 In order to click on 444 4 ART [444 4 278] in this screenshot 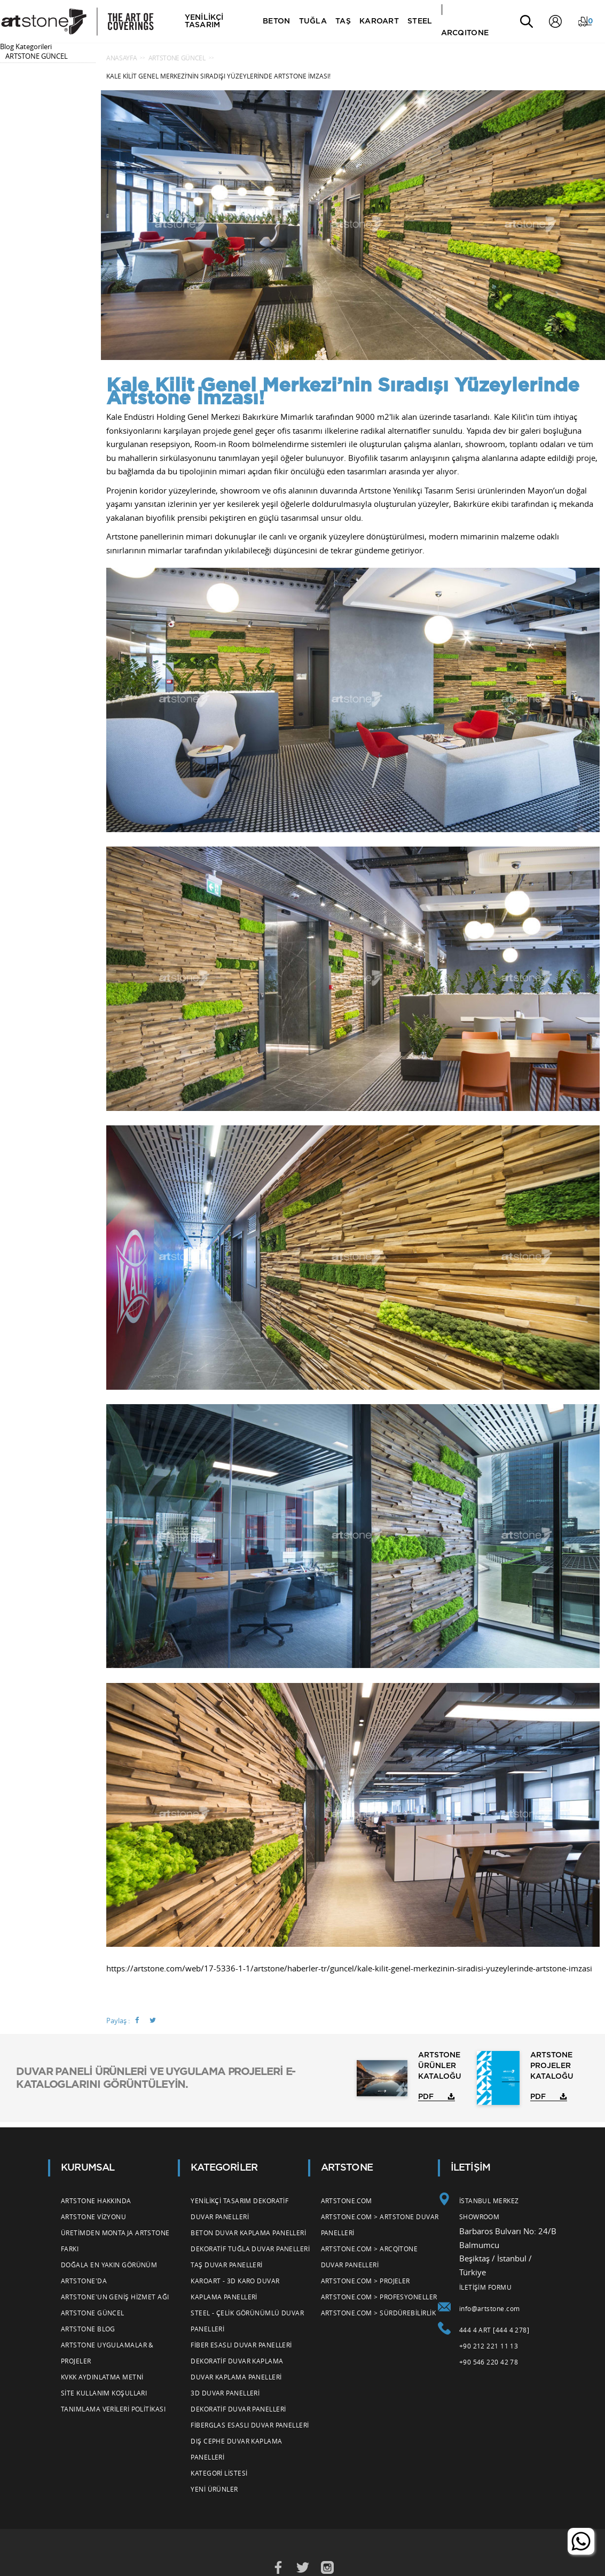, I will do `click(494, 2330)`.